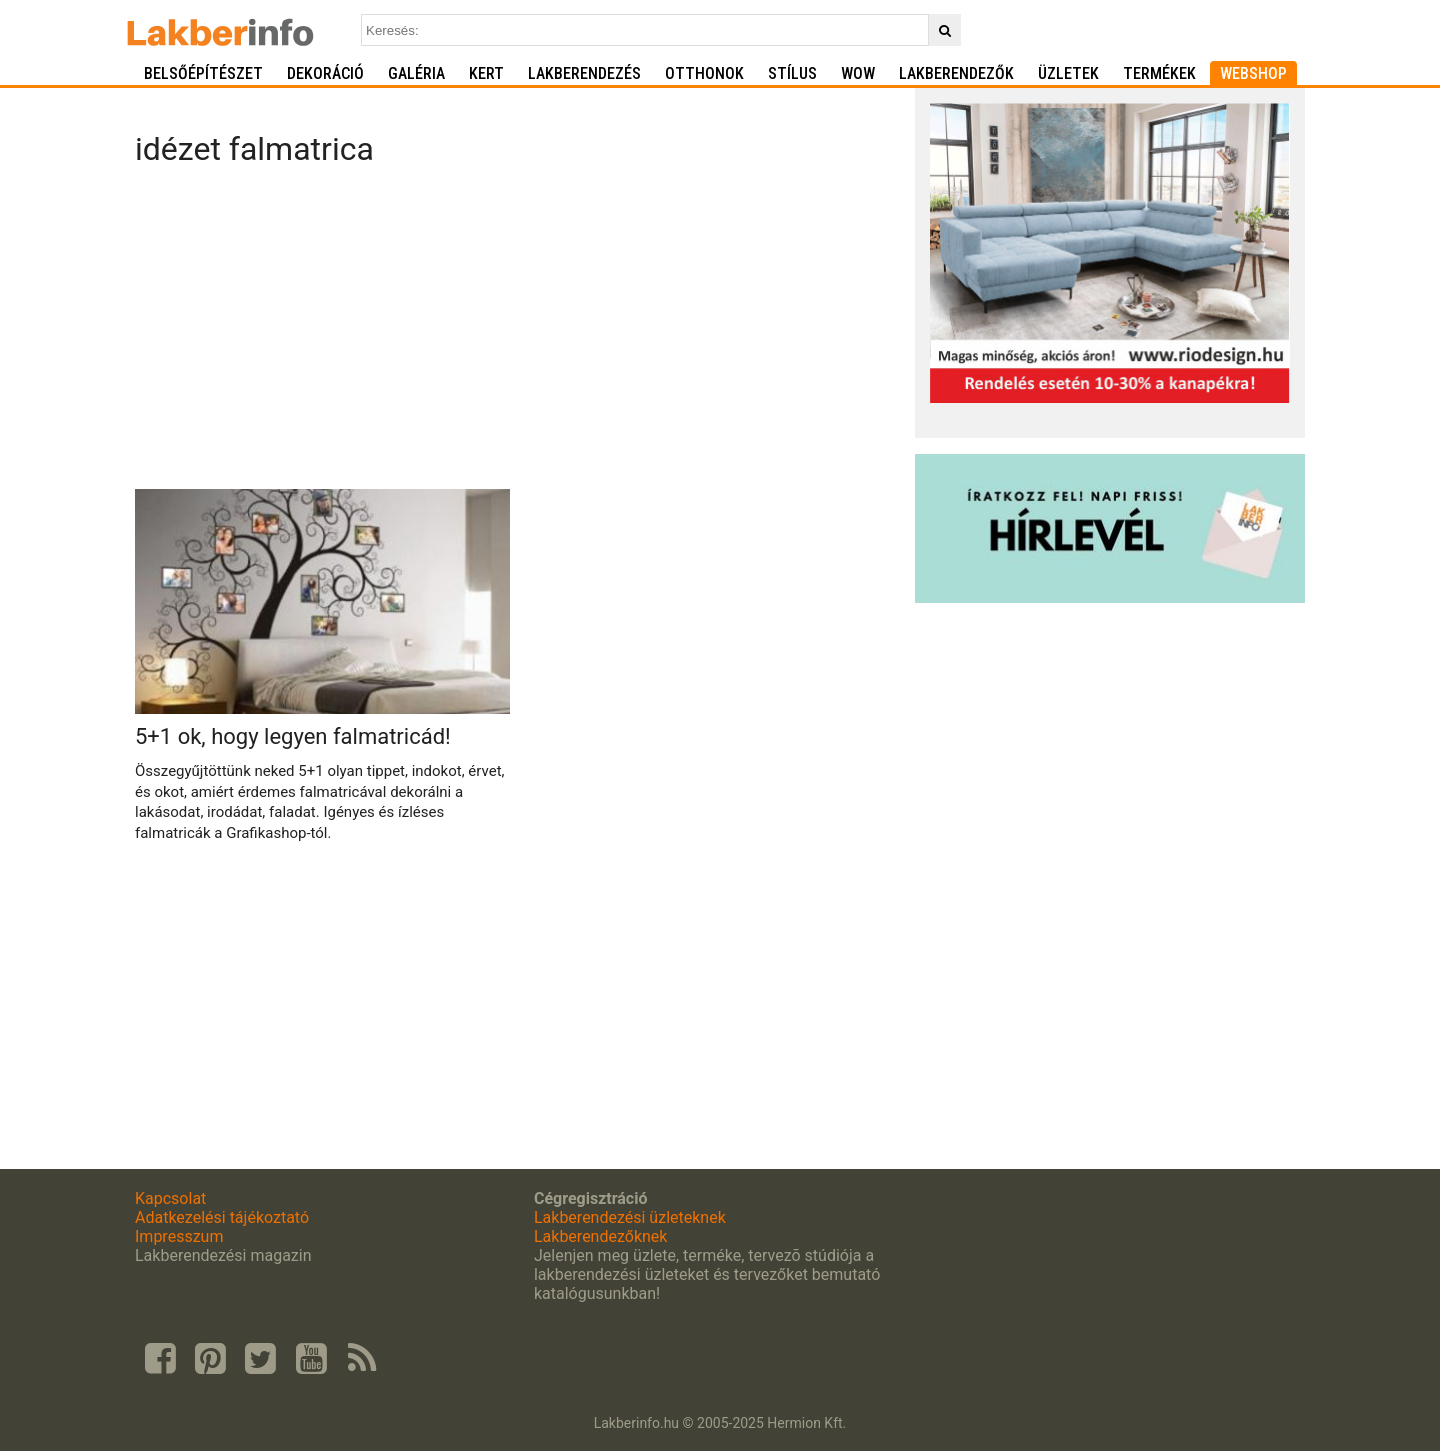 This screenshot has height=1451, width=1440. I want to click on Kapcsolat, so click(170, 1198).